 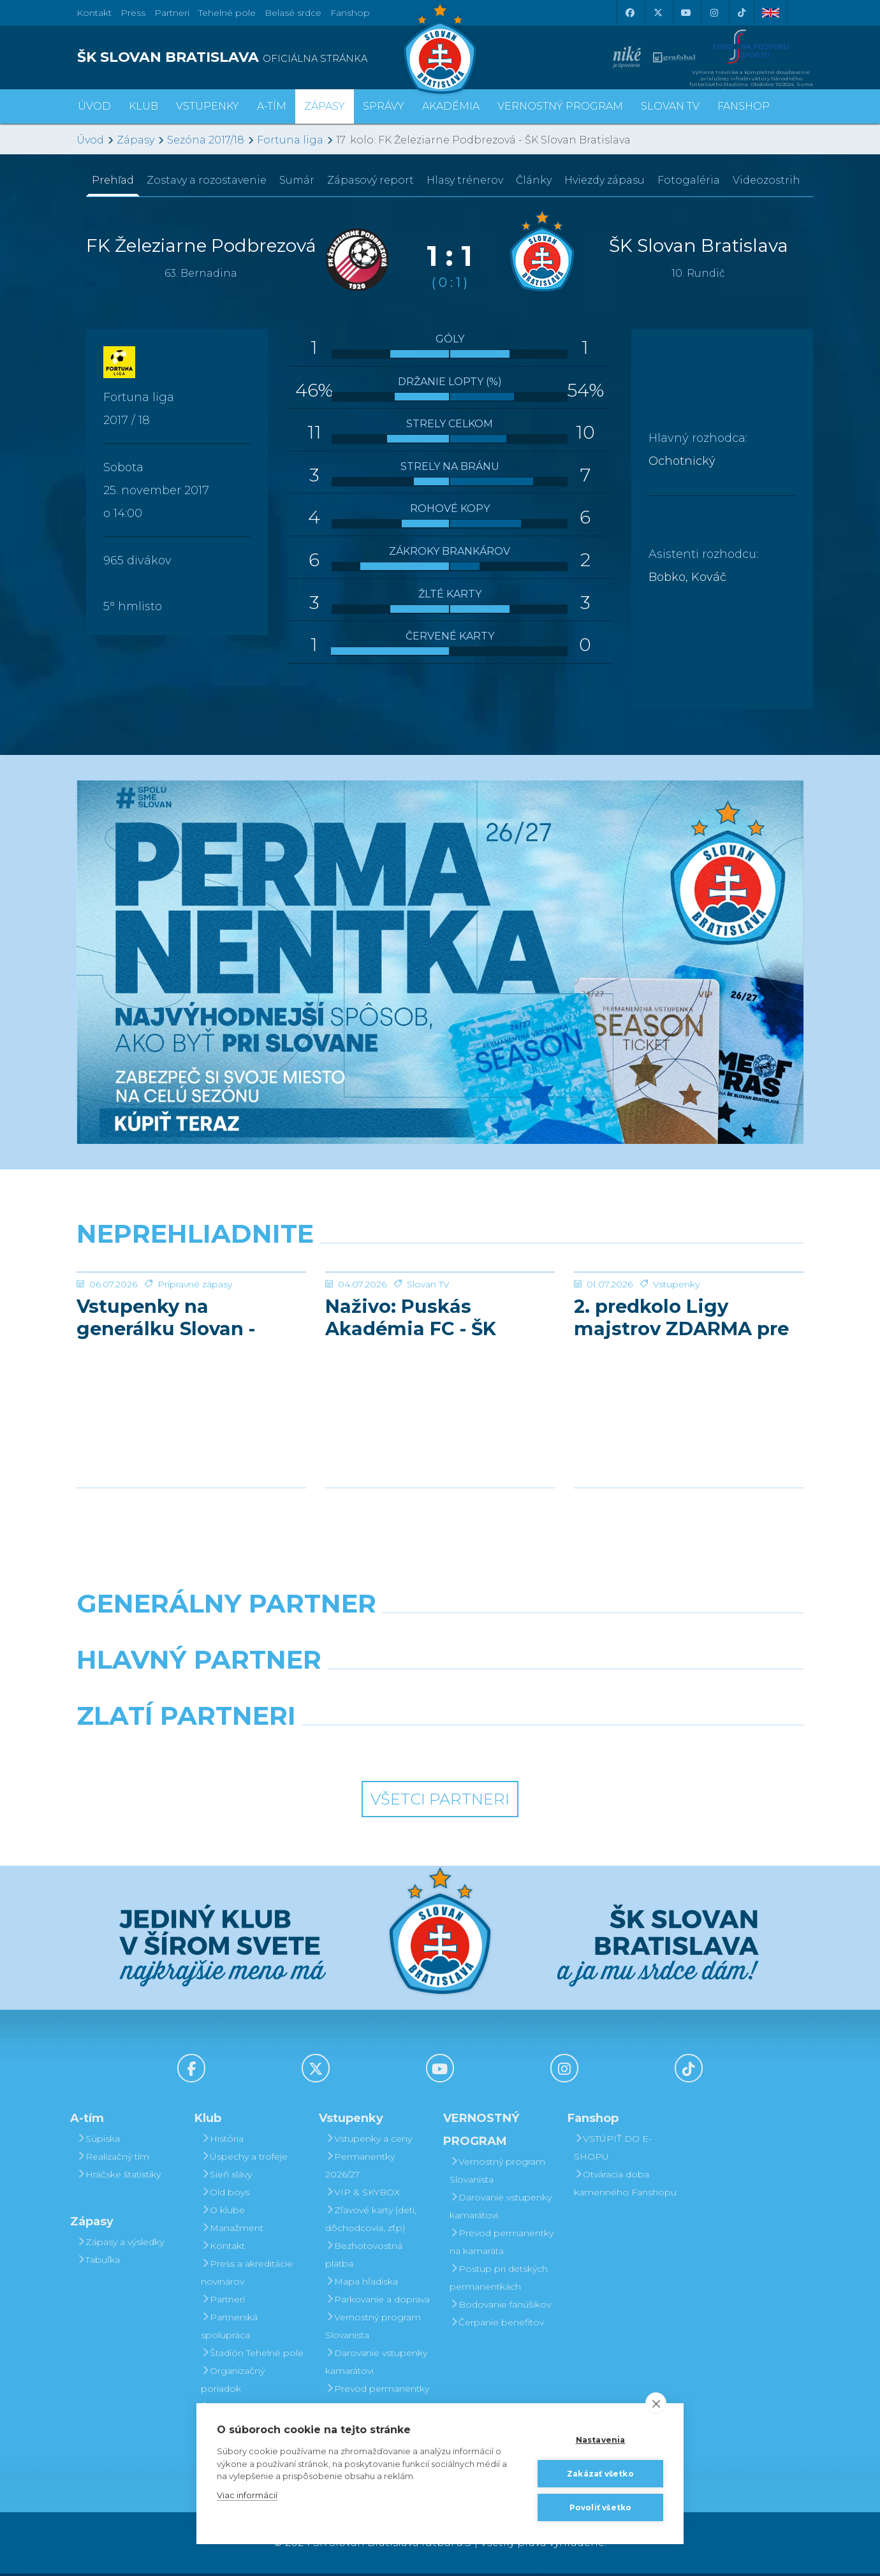 I want to click on Permanentky 2026/27, so click(x=360, y=2168).